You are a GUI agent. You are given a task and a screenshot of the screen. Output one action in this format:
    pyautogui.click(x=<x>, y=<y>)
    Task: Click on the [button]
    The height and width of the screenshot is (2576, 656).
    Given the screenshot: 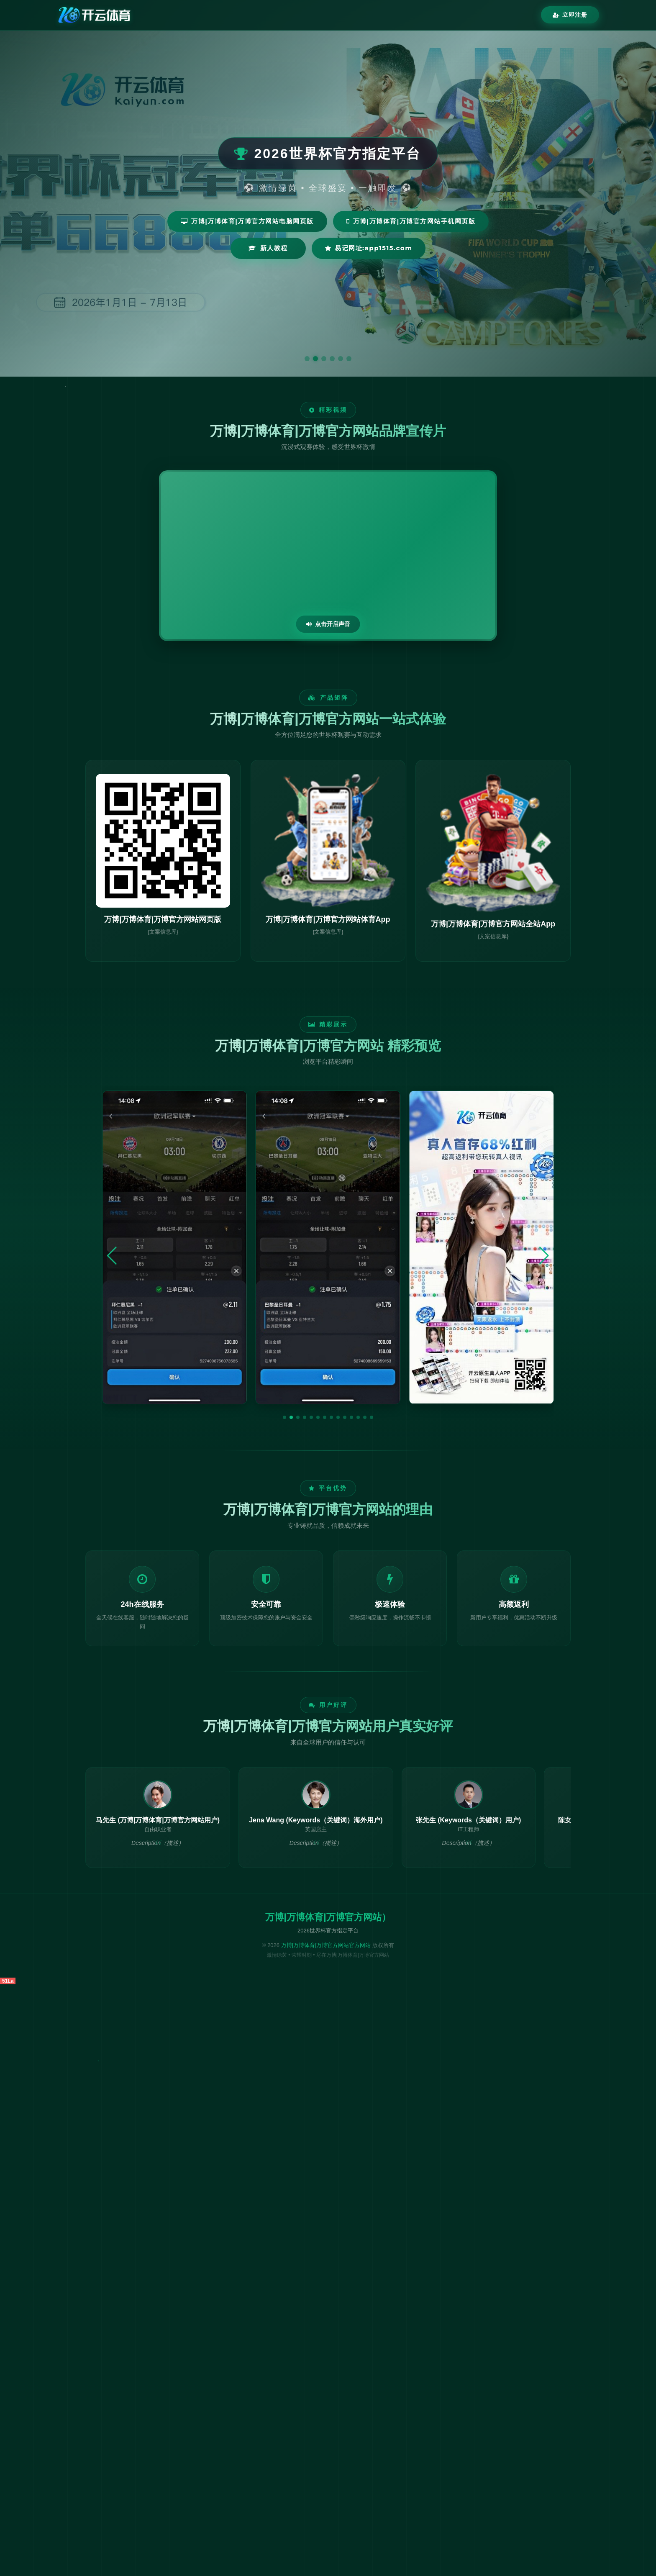 What is the action you would take?
    pyautogui.click(x=284, y=1417)
    